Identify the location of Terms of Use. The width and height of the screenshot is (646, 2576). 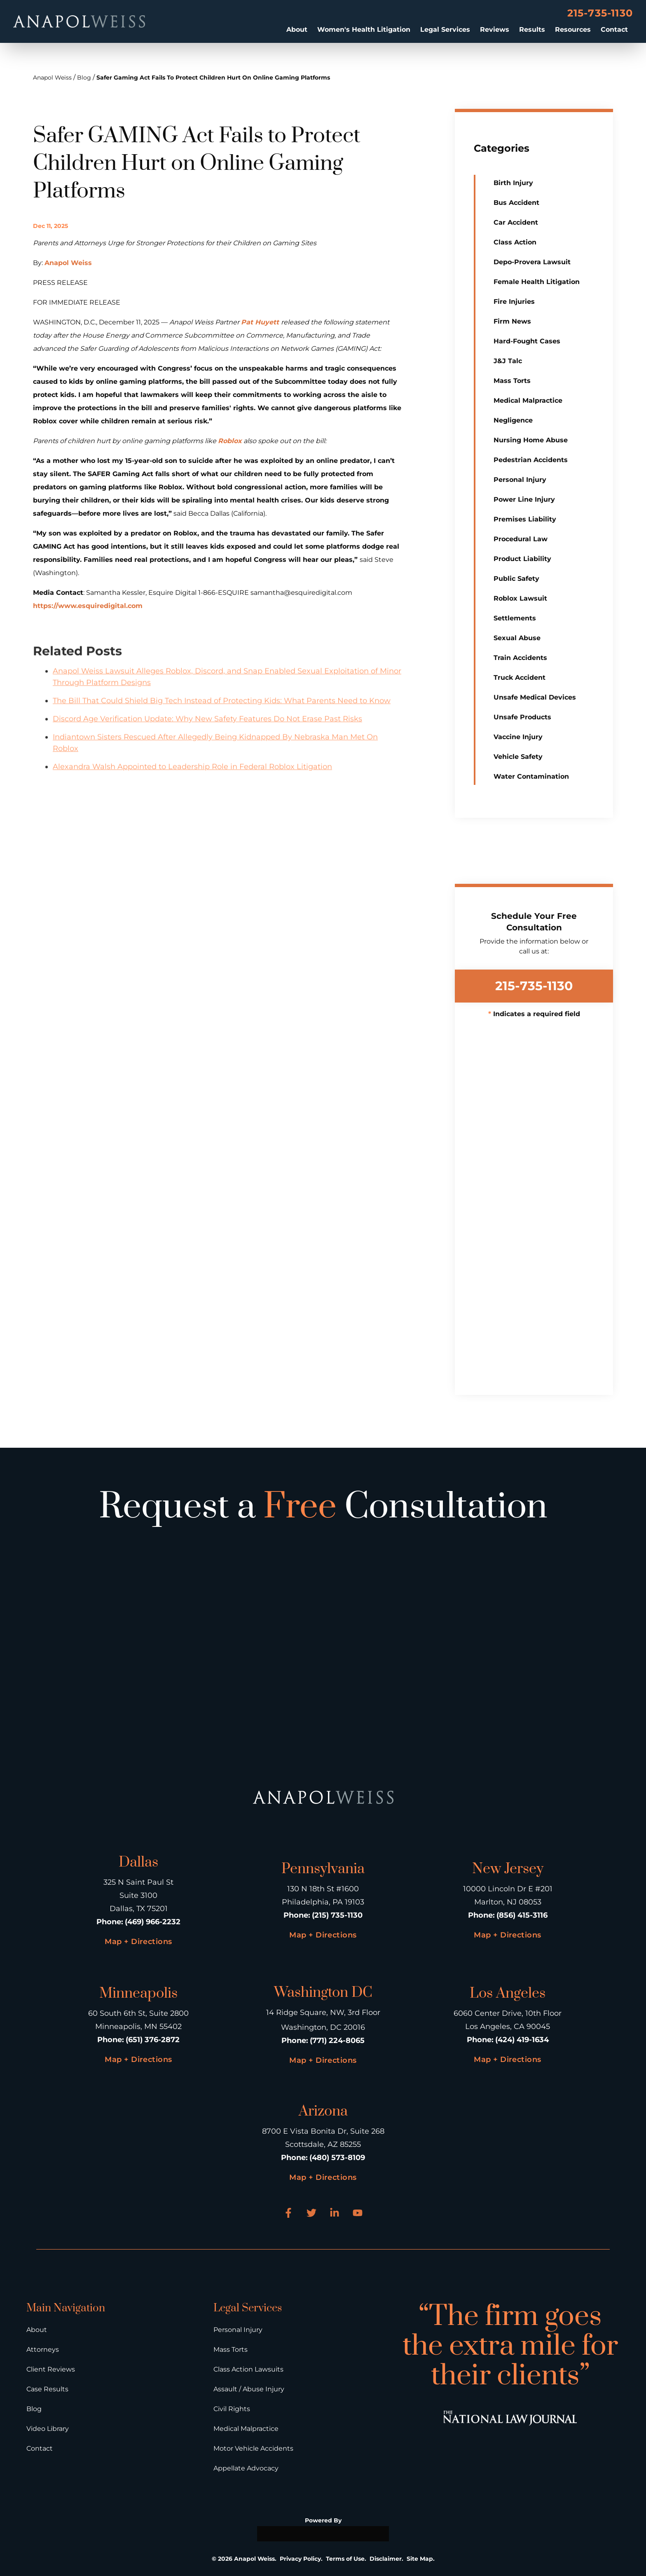
(345, 2558).